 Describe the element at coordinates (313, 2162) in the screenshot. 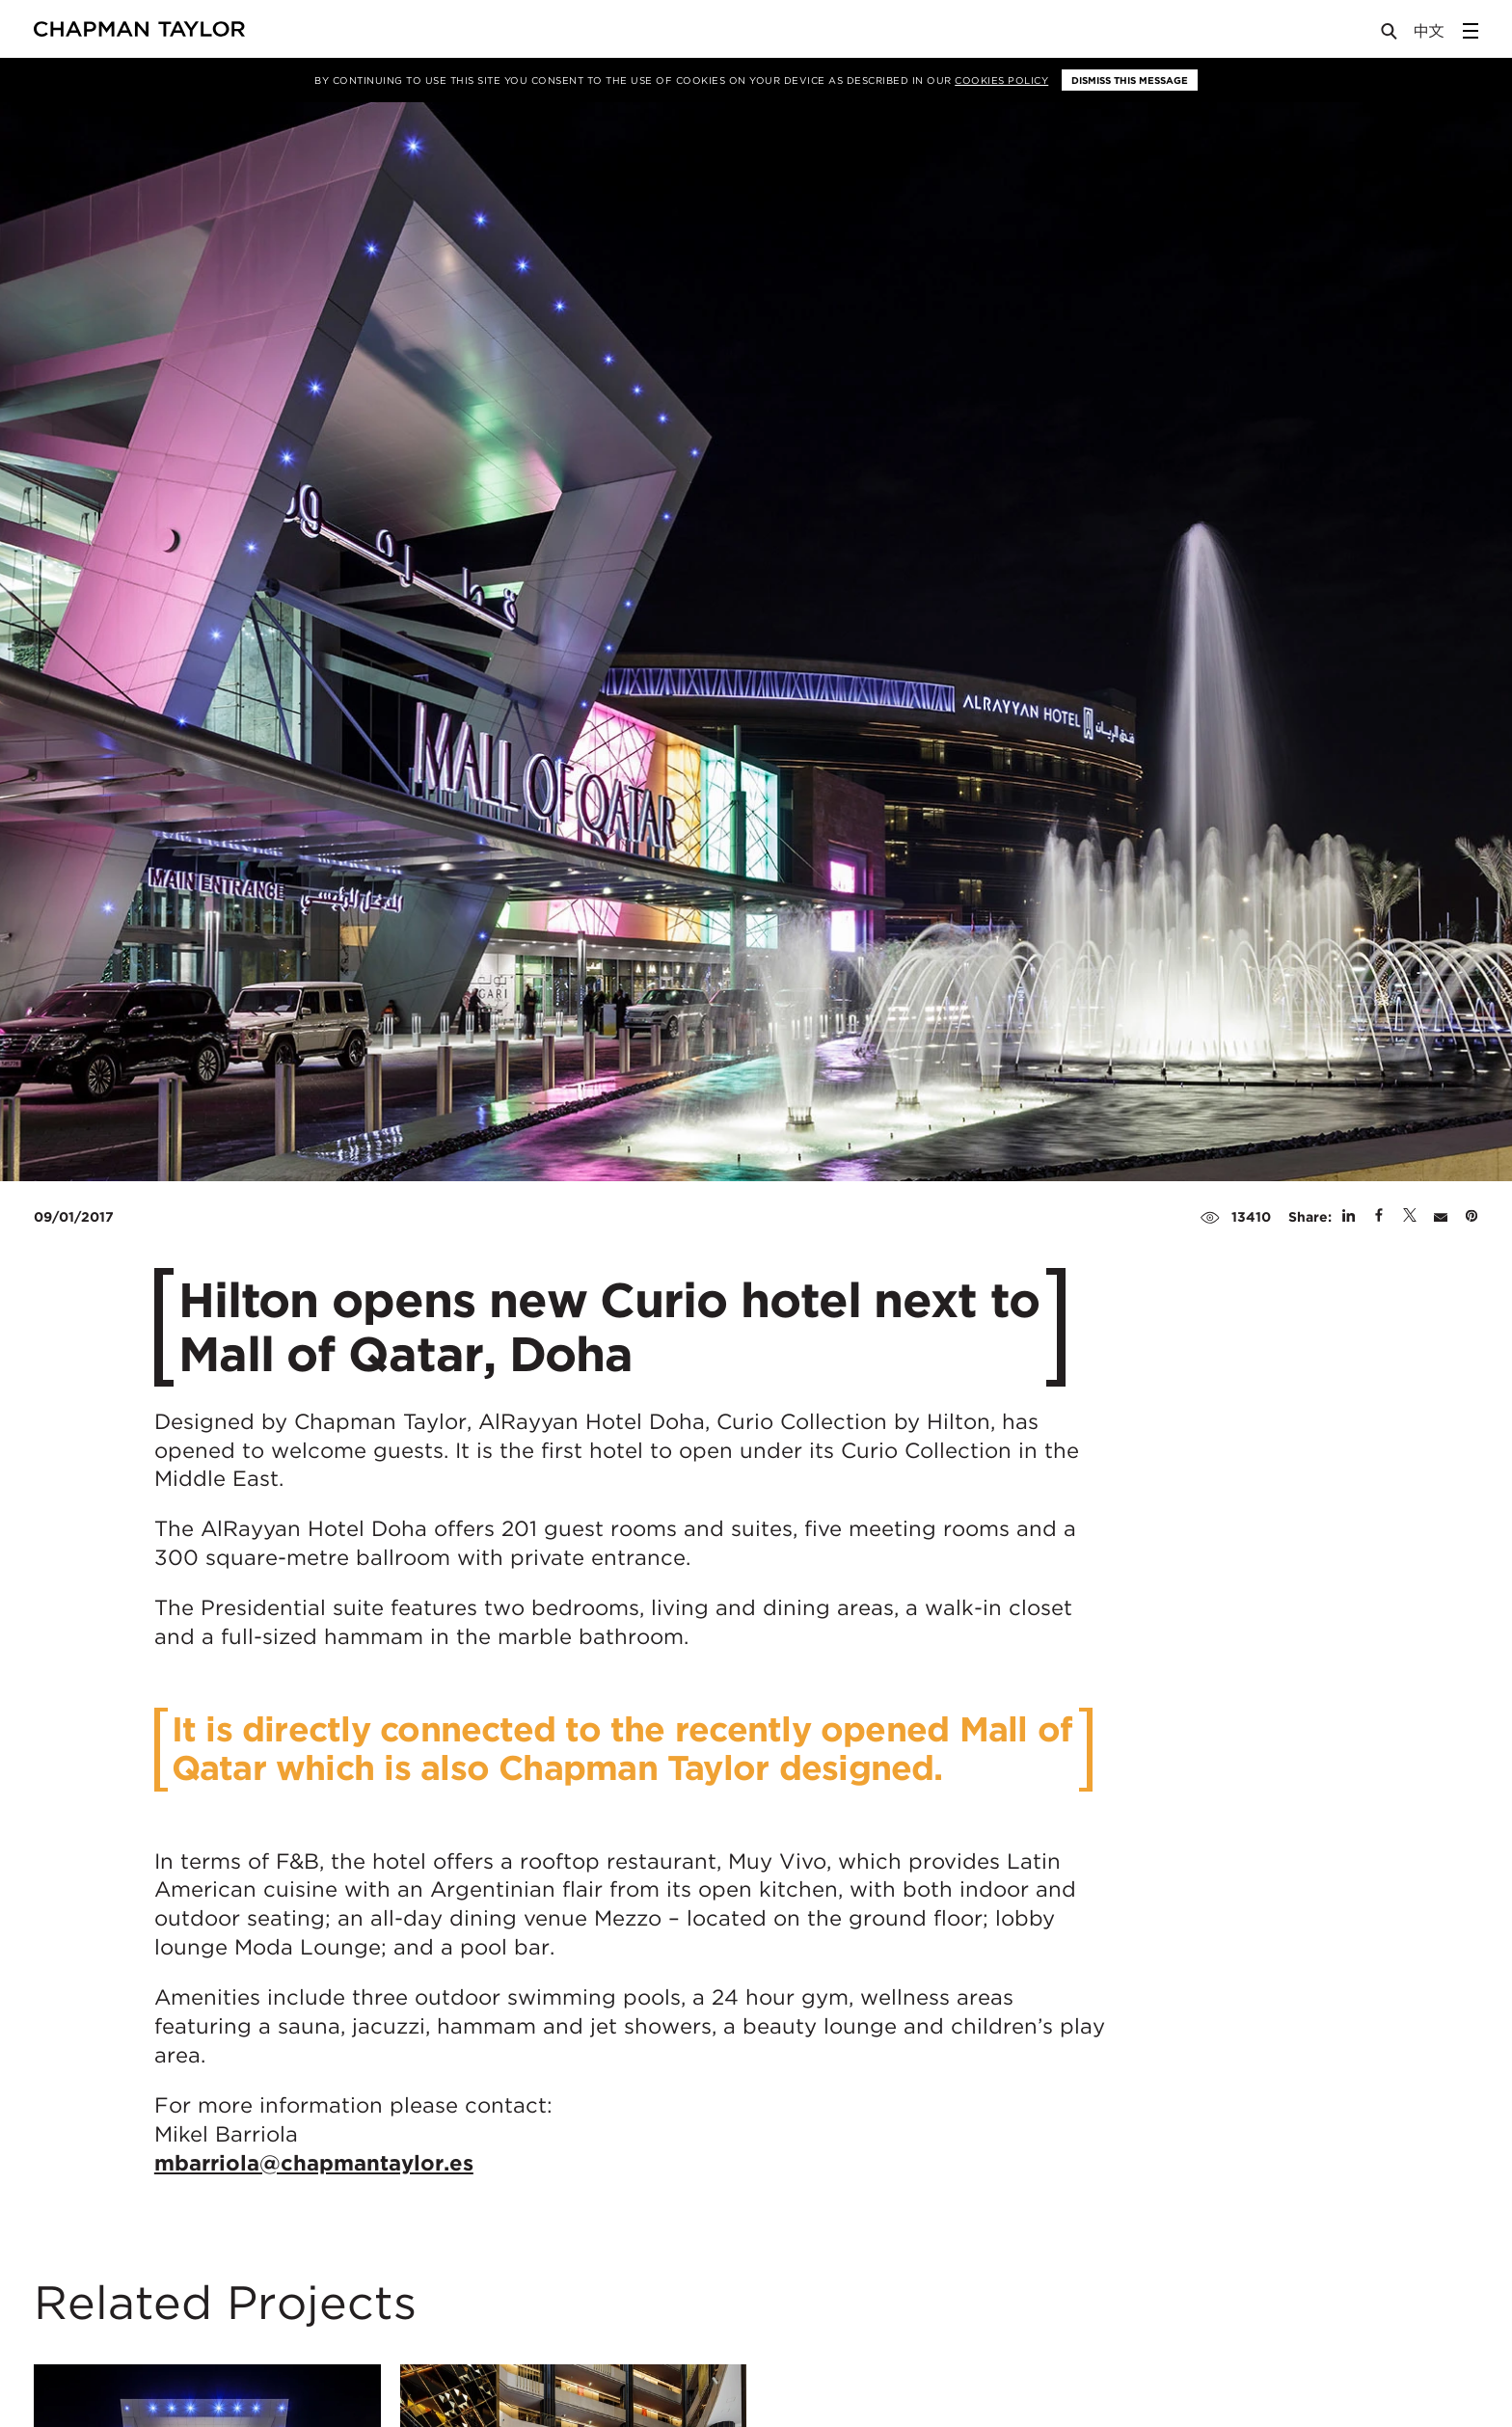

I see `mbarriola@chapmantaylor.es` at that location.